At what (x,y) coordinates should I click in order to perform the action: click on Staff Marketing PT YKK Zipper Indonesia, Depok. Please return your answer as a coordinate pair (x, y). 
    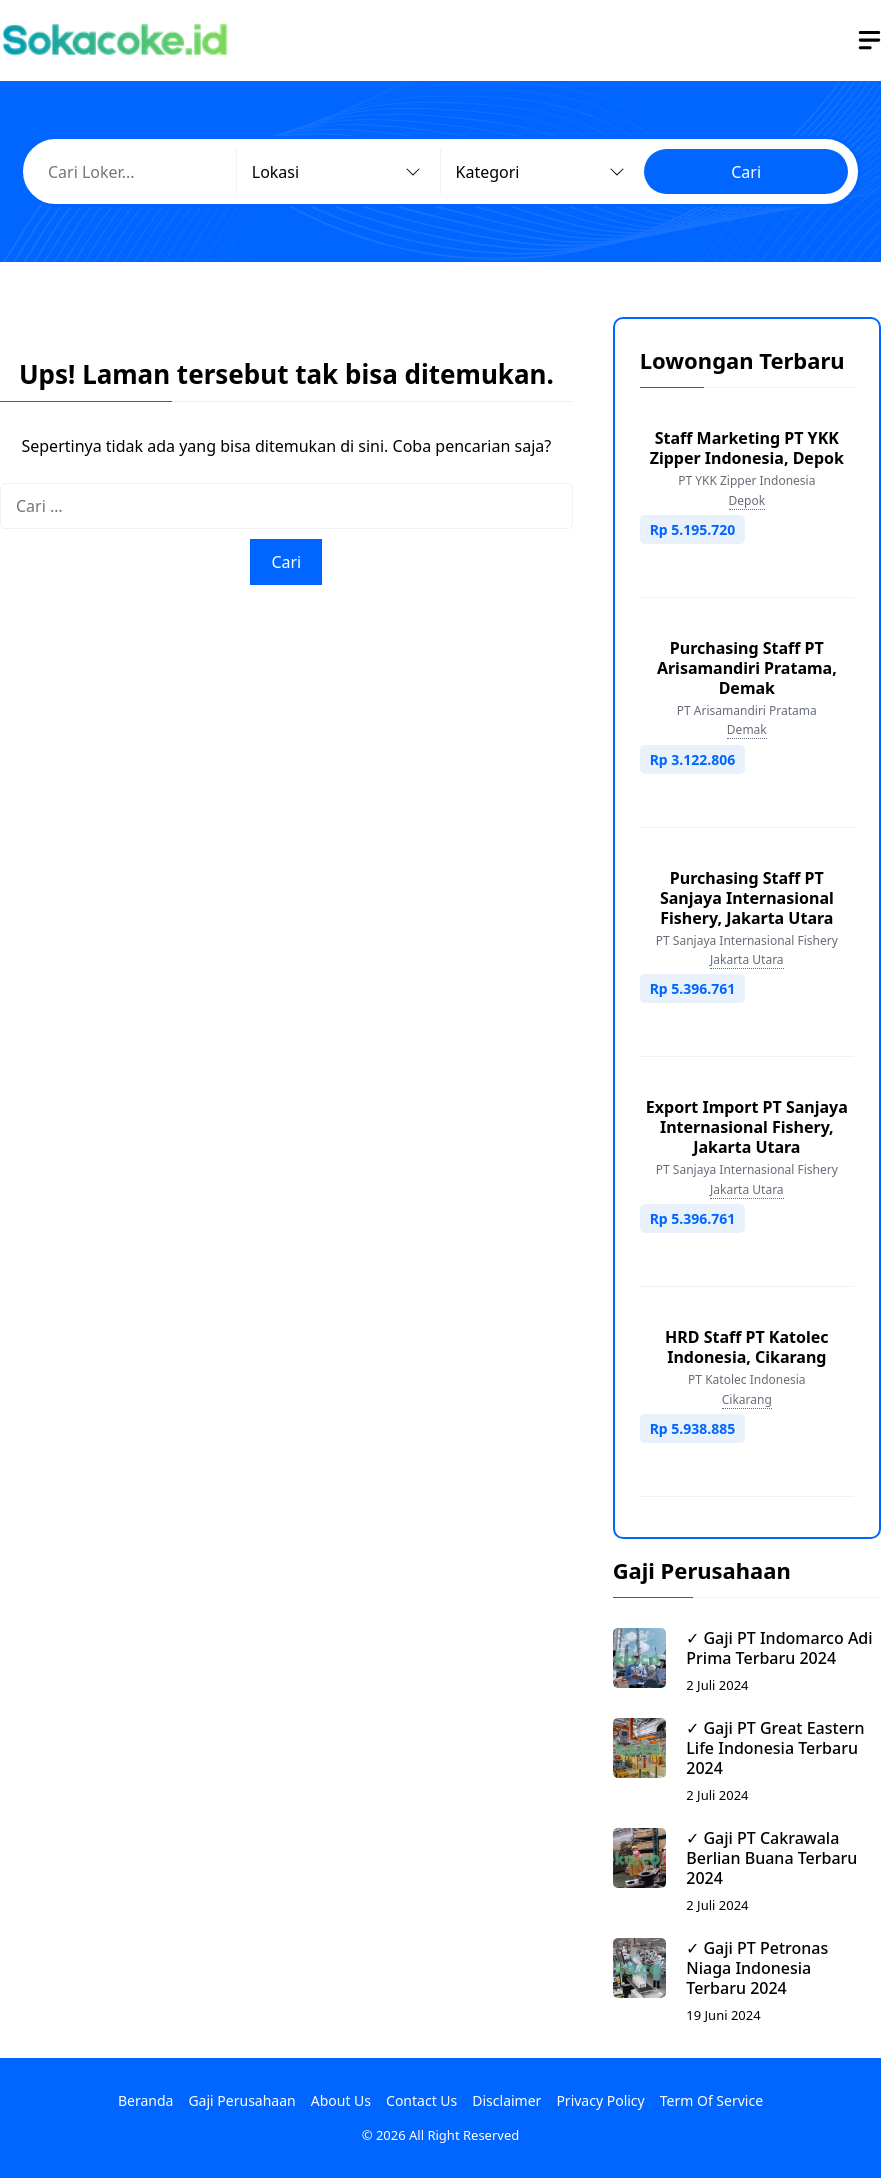
    Looking at the image, I should click on (747, 448).